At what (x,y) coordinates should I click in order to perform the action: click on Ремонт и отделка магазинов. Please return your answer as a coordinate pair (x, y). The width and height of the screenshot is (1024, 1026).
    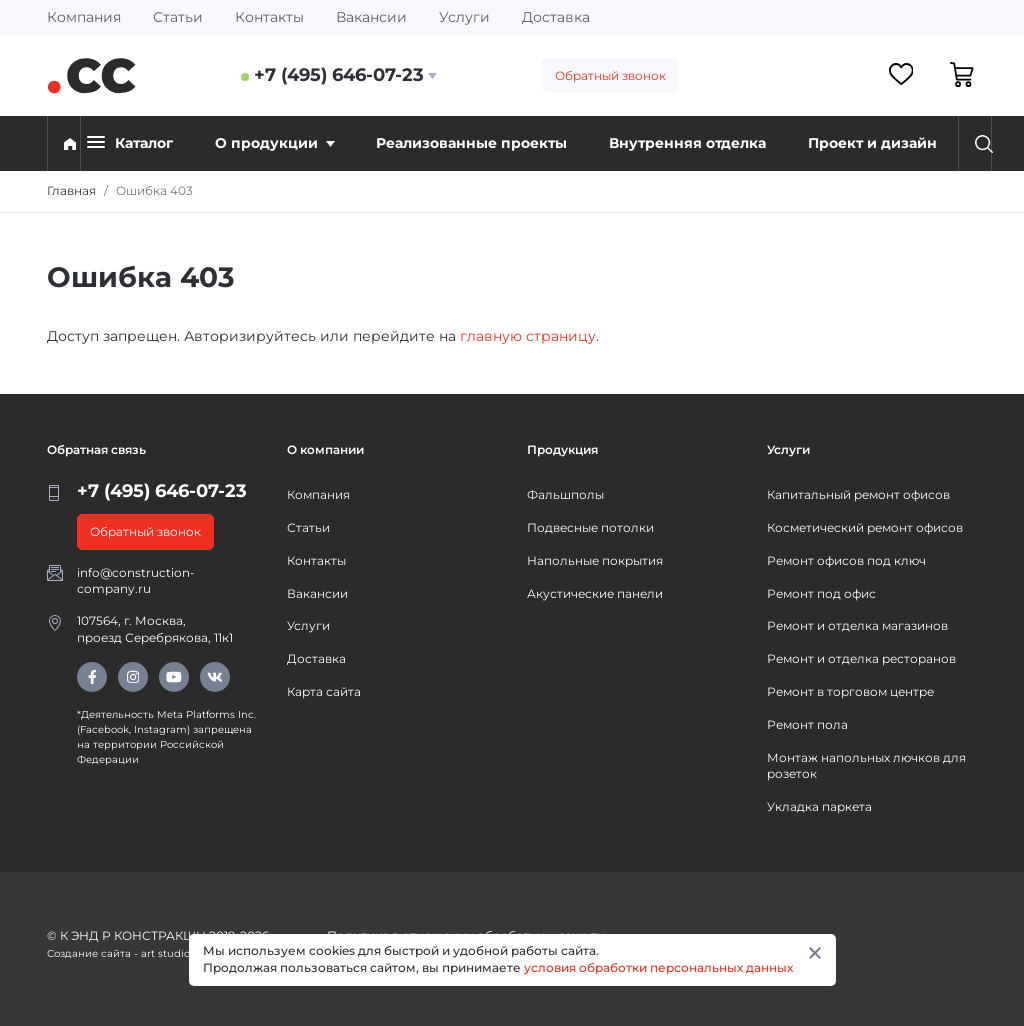
    Looking at the image, I should click on (857, 625).